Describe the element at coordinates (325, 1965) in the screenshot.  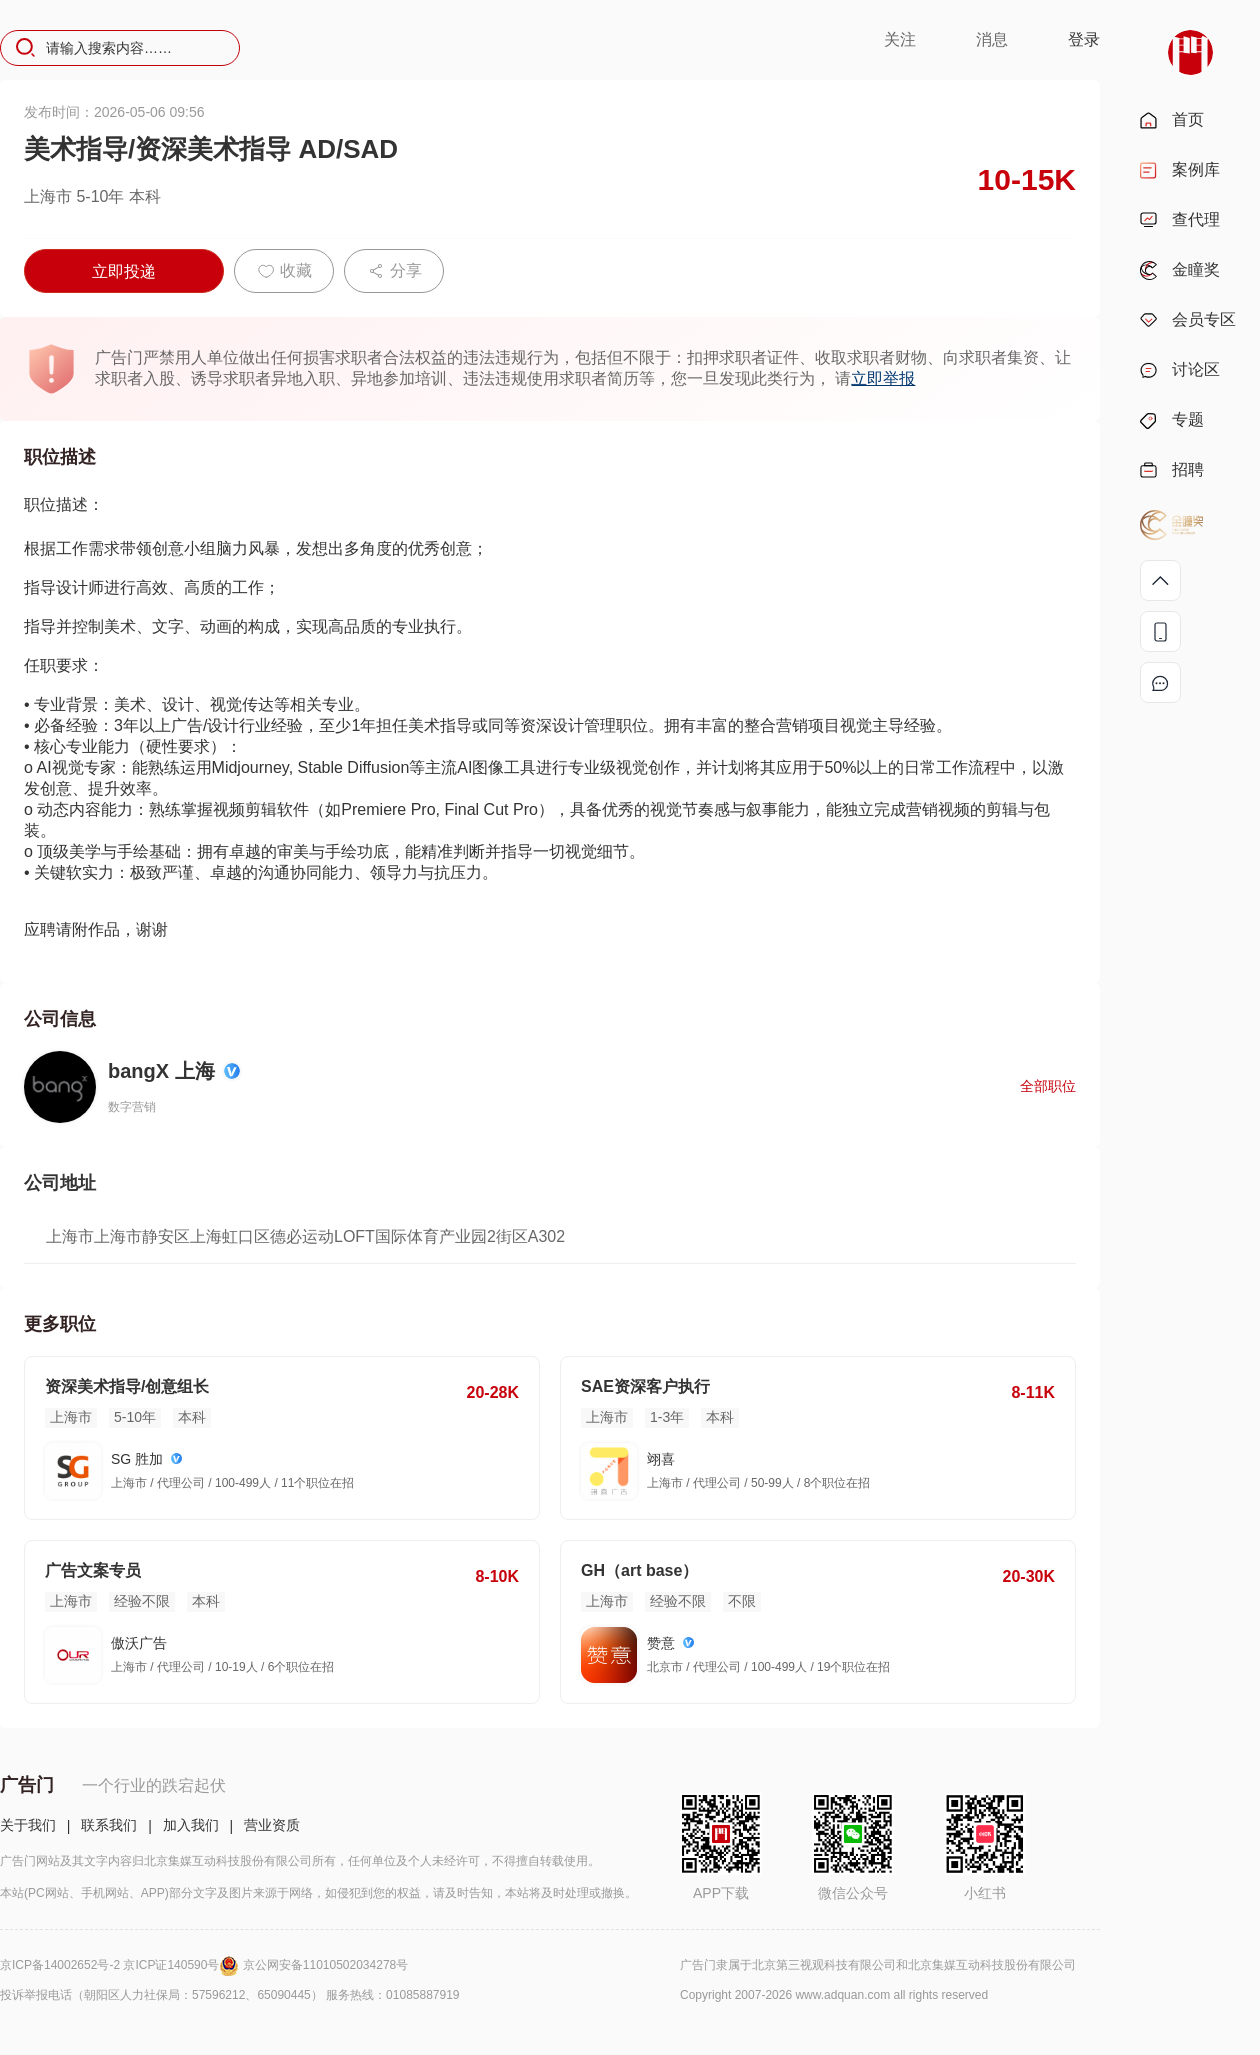
I see `京公网安备11010502034278号` at that location.